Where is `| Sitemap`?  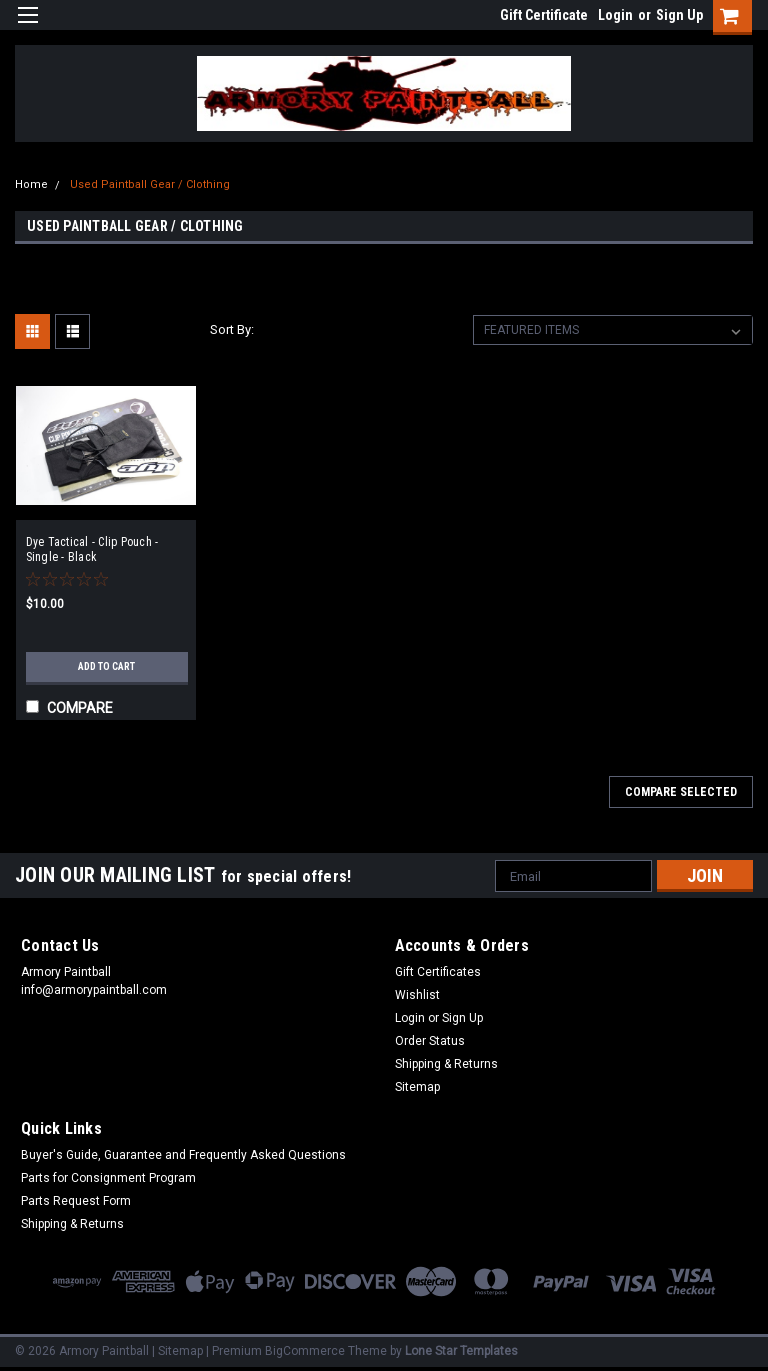 | Sitemap is located at coordinates (177, 1351).